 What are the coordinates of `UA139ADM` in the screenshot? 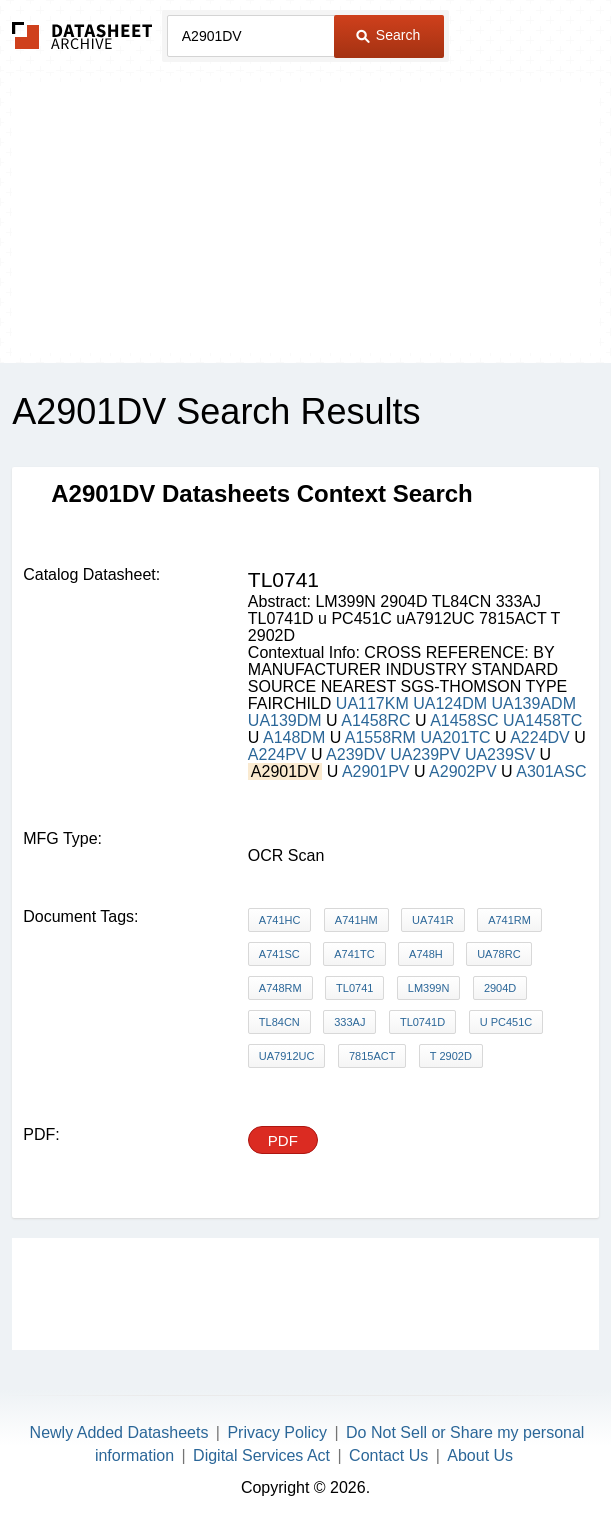 It's located at (533, 703).